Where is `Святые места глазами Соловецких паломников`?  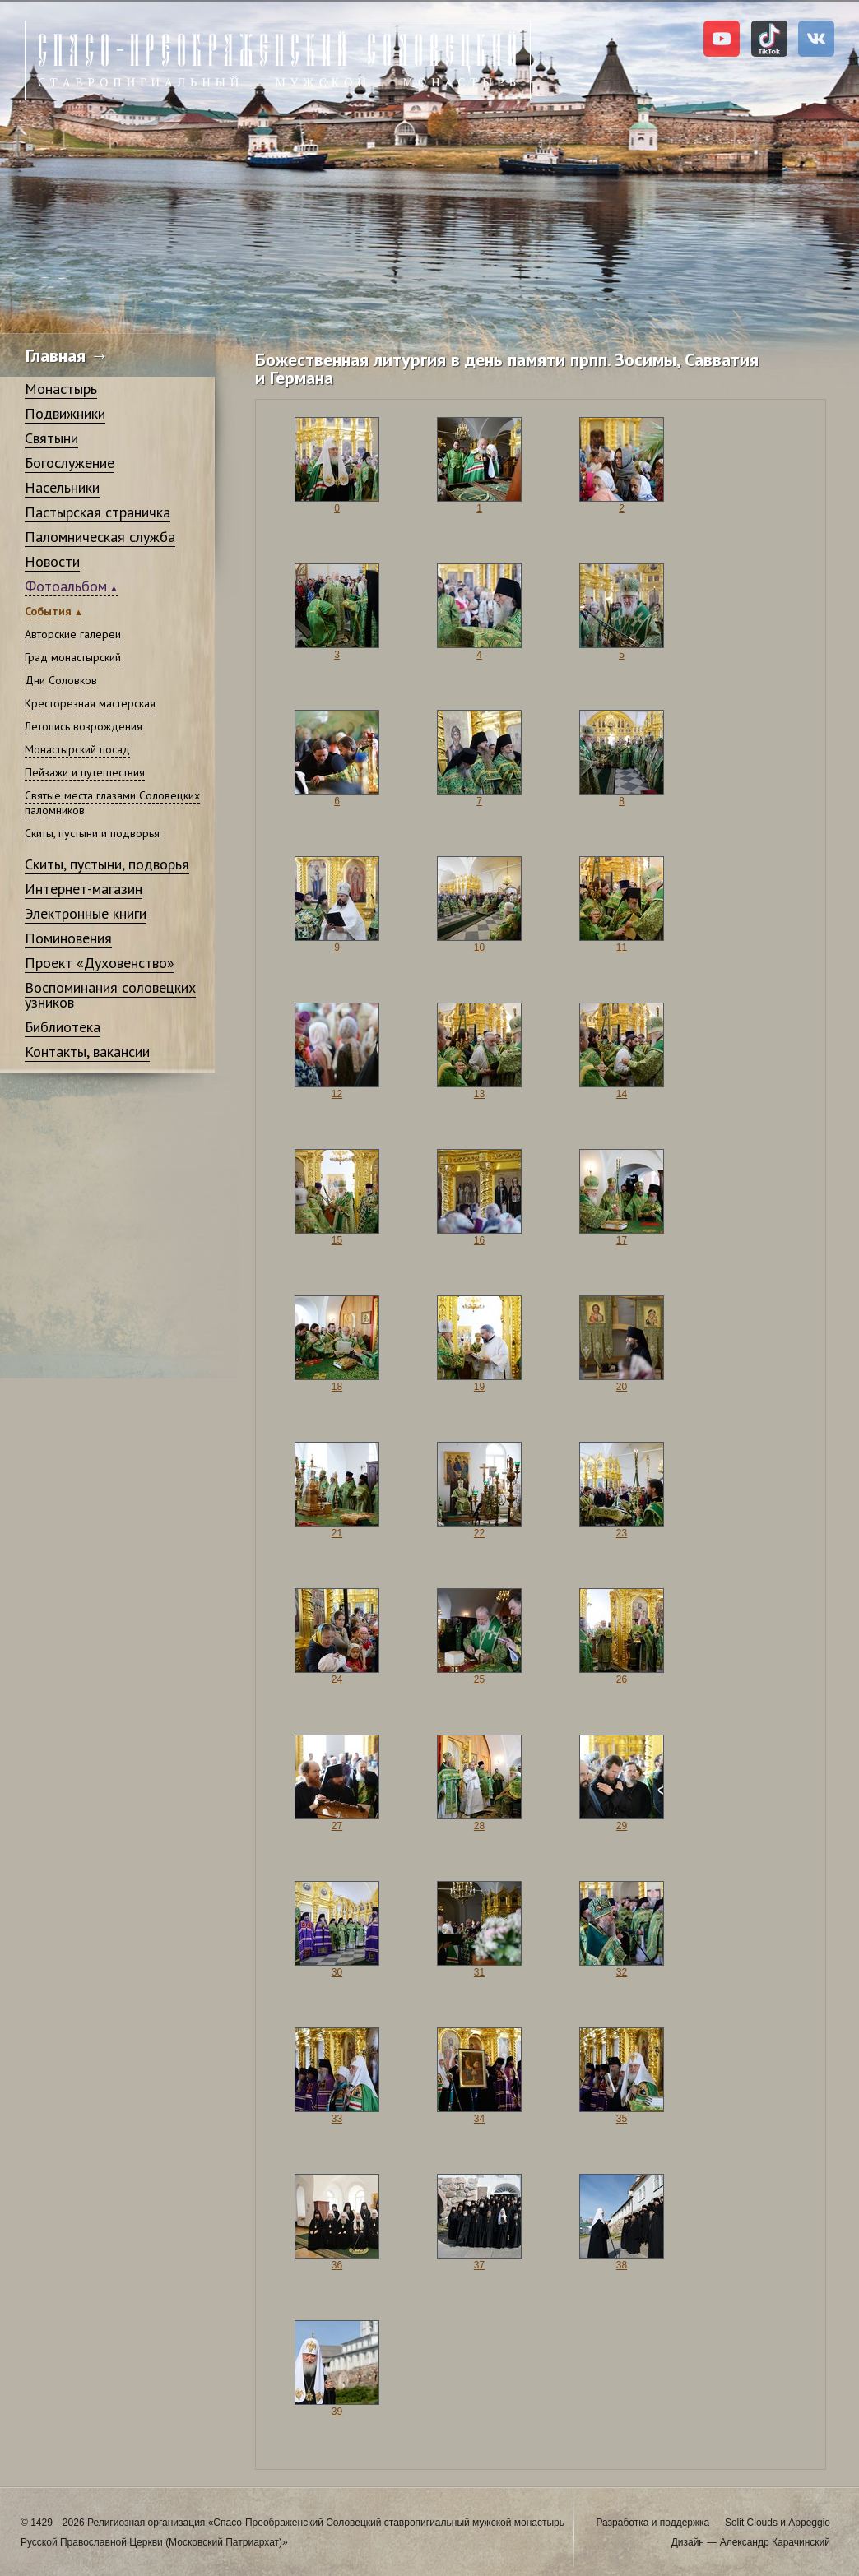
Святые места глазами Соловецких паломников is located at coordinates (112, 803).